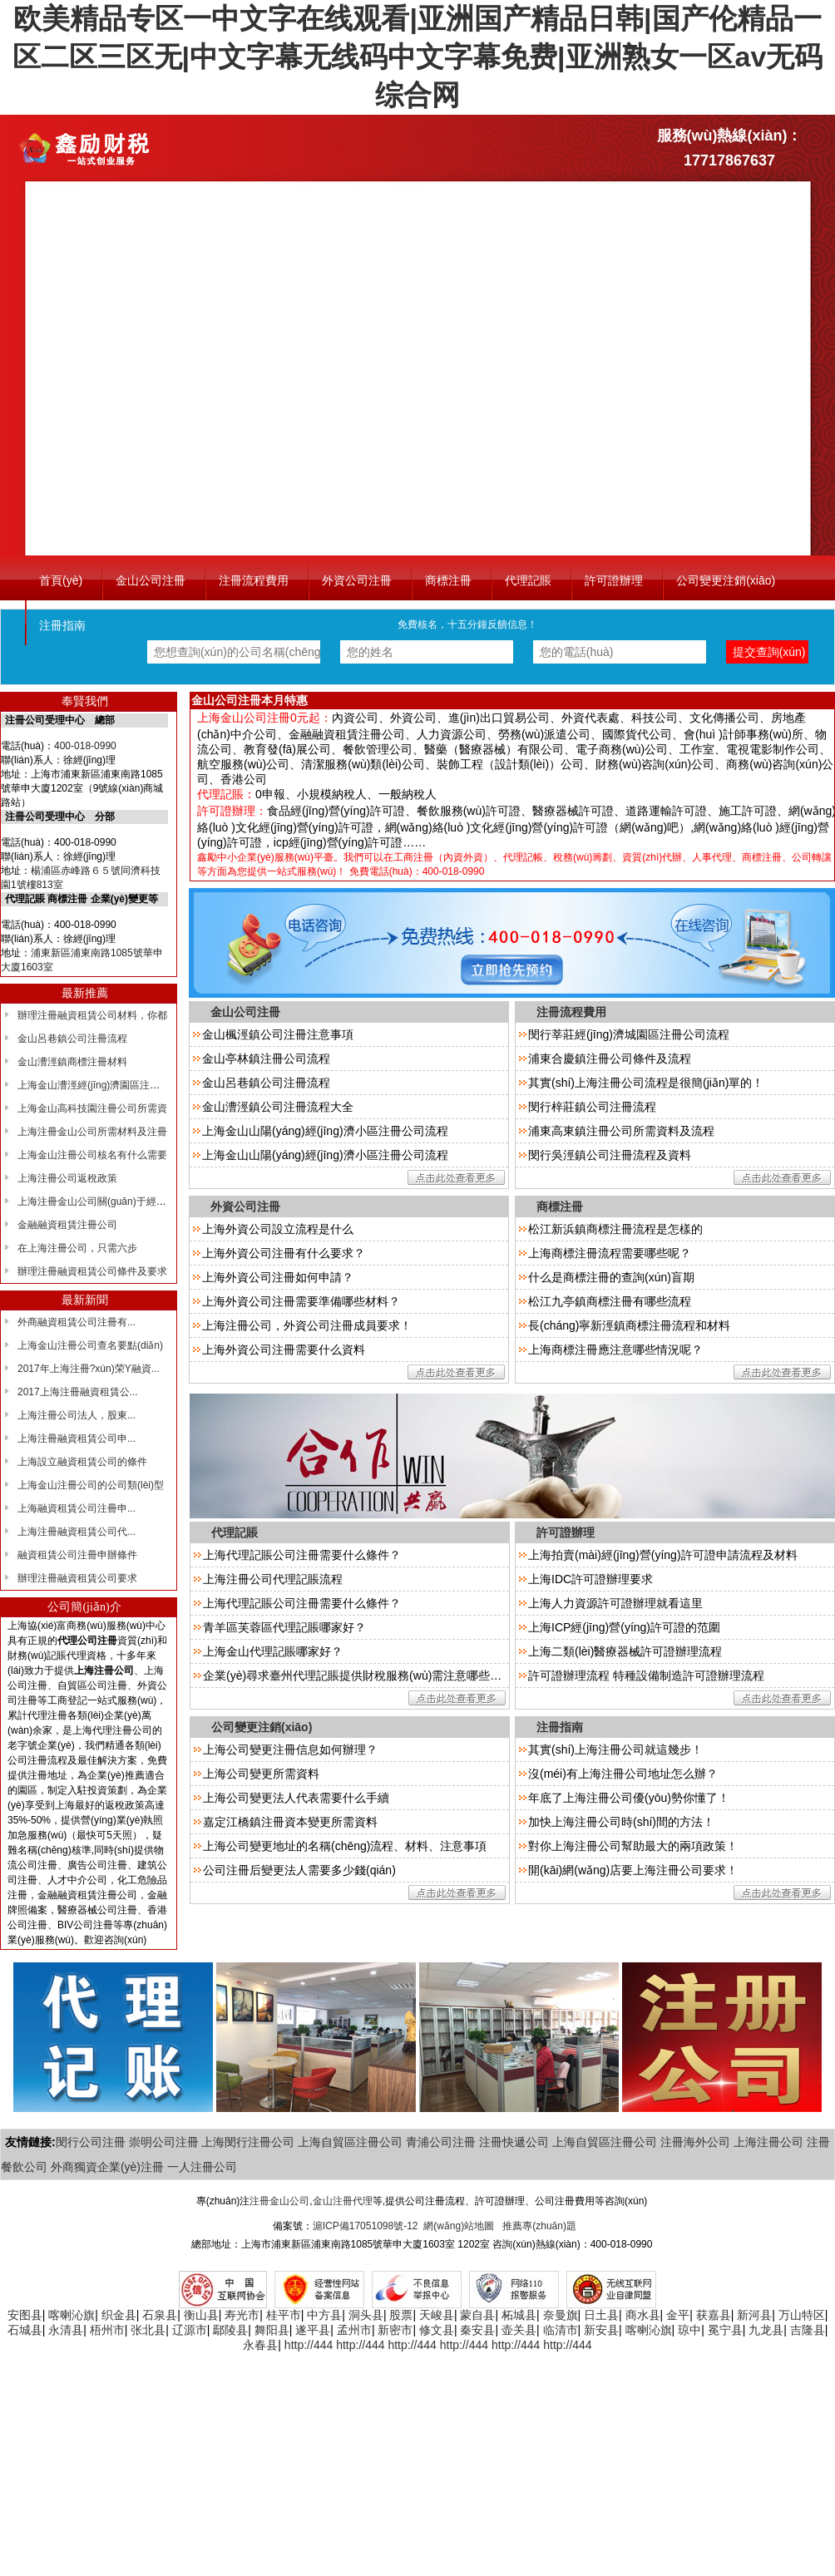  What do you see at coordinates (621, 1130) in the screenshot?
I see `浦東高東鎮注冊公司所需資料及流程` at bounding box center [621, 1130].